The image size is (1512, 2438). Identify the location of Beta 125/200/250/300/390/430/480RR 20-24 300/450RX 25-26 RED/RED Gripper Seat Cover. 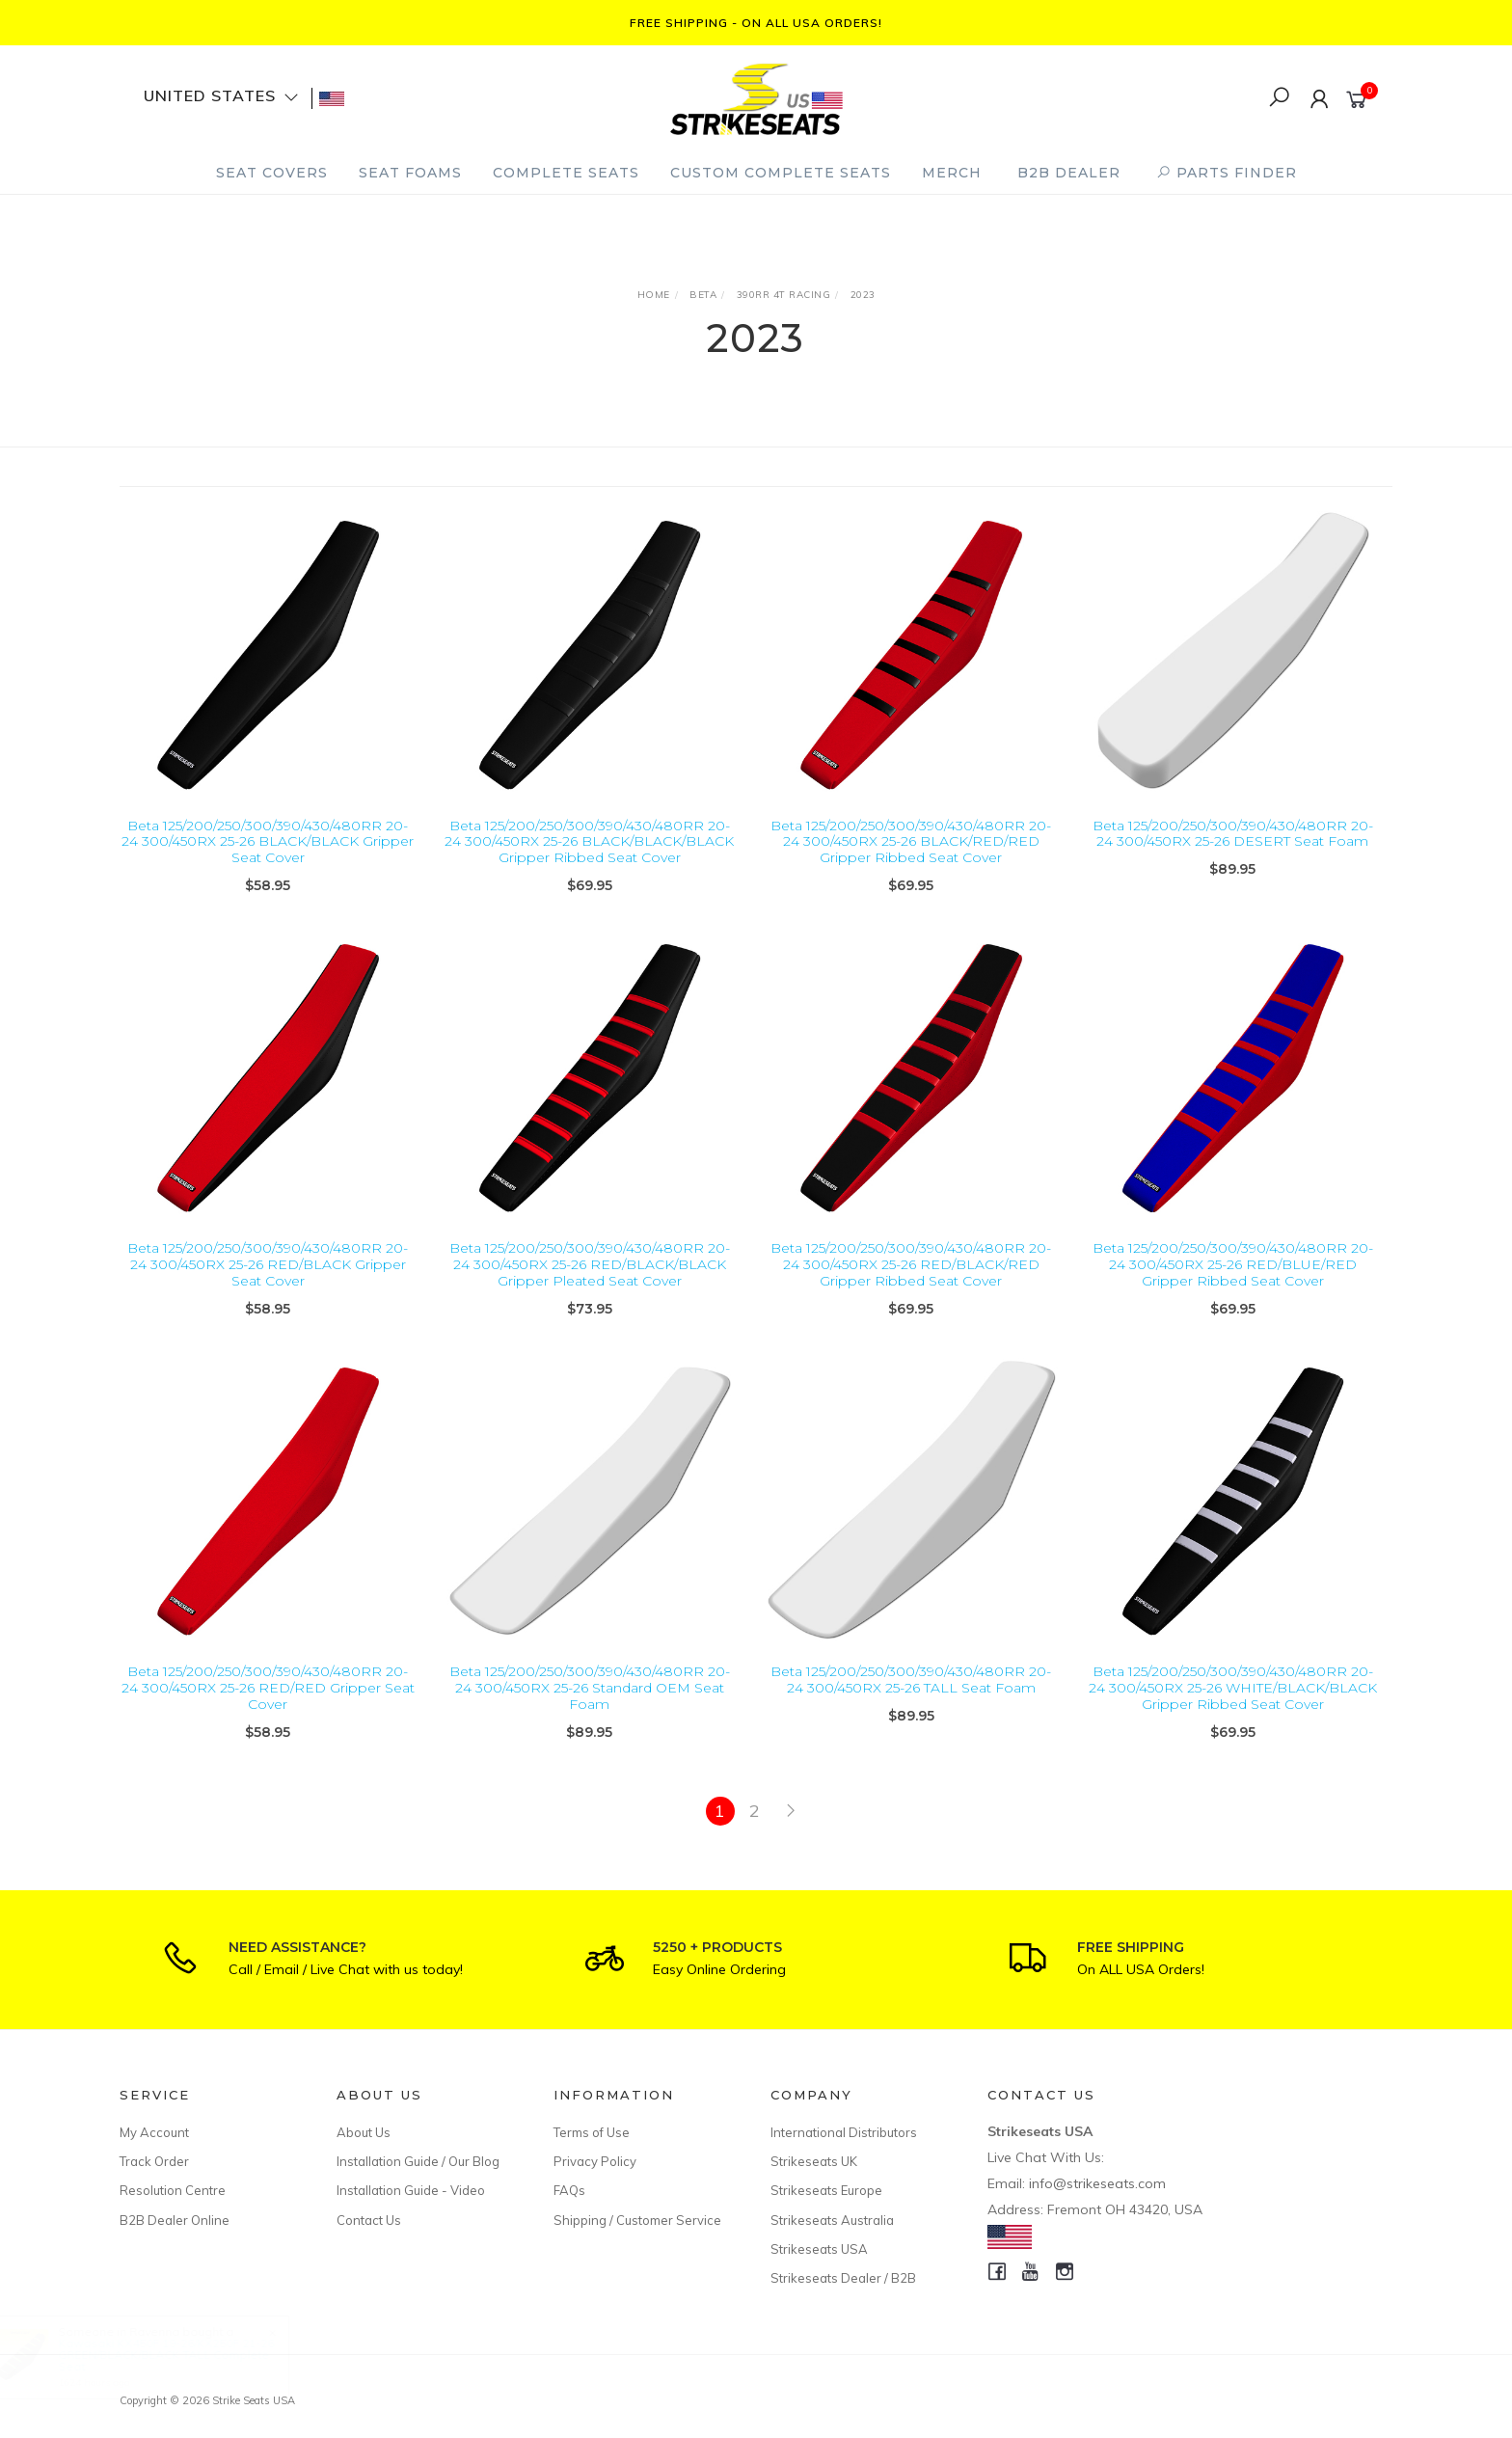
(268, 1707).